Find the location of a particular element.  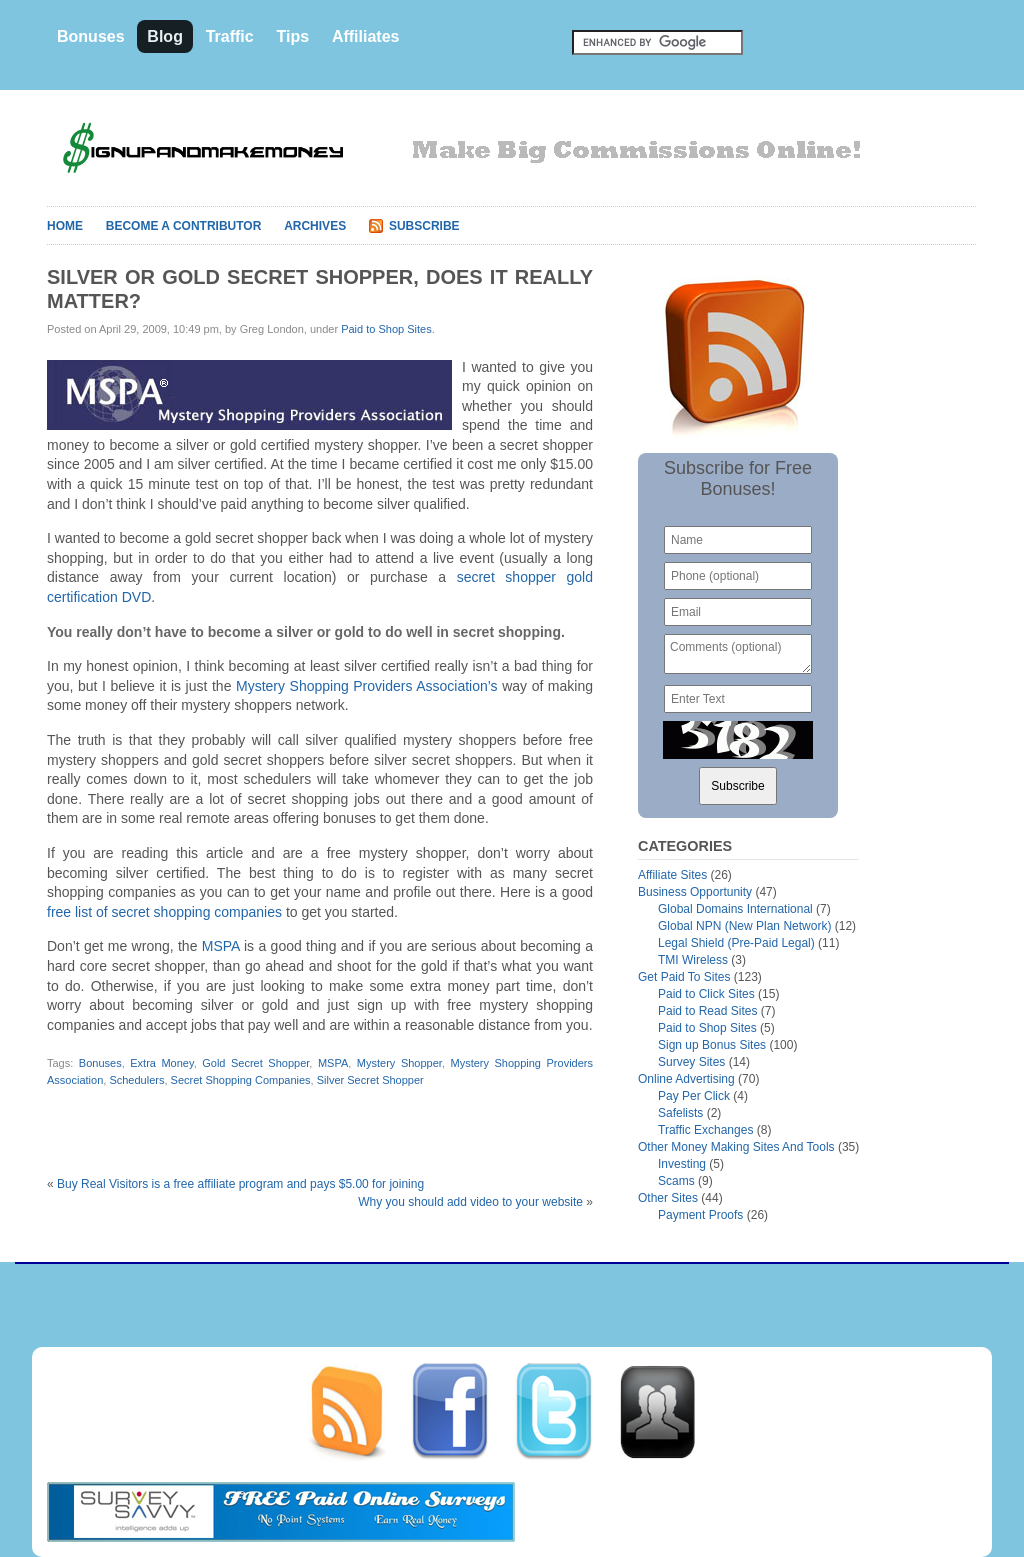

TMI Wireless is located at coordinates (693, 960).